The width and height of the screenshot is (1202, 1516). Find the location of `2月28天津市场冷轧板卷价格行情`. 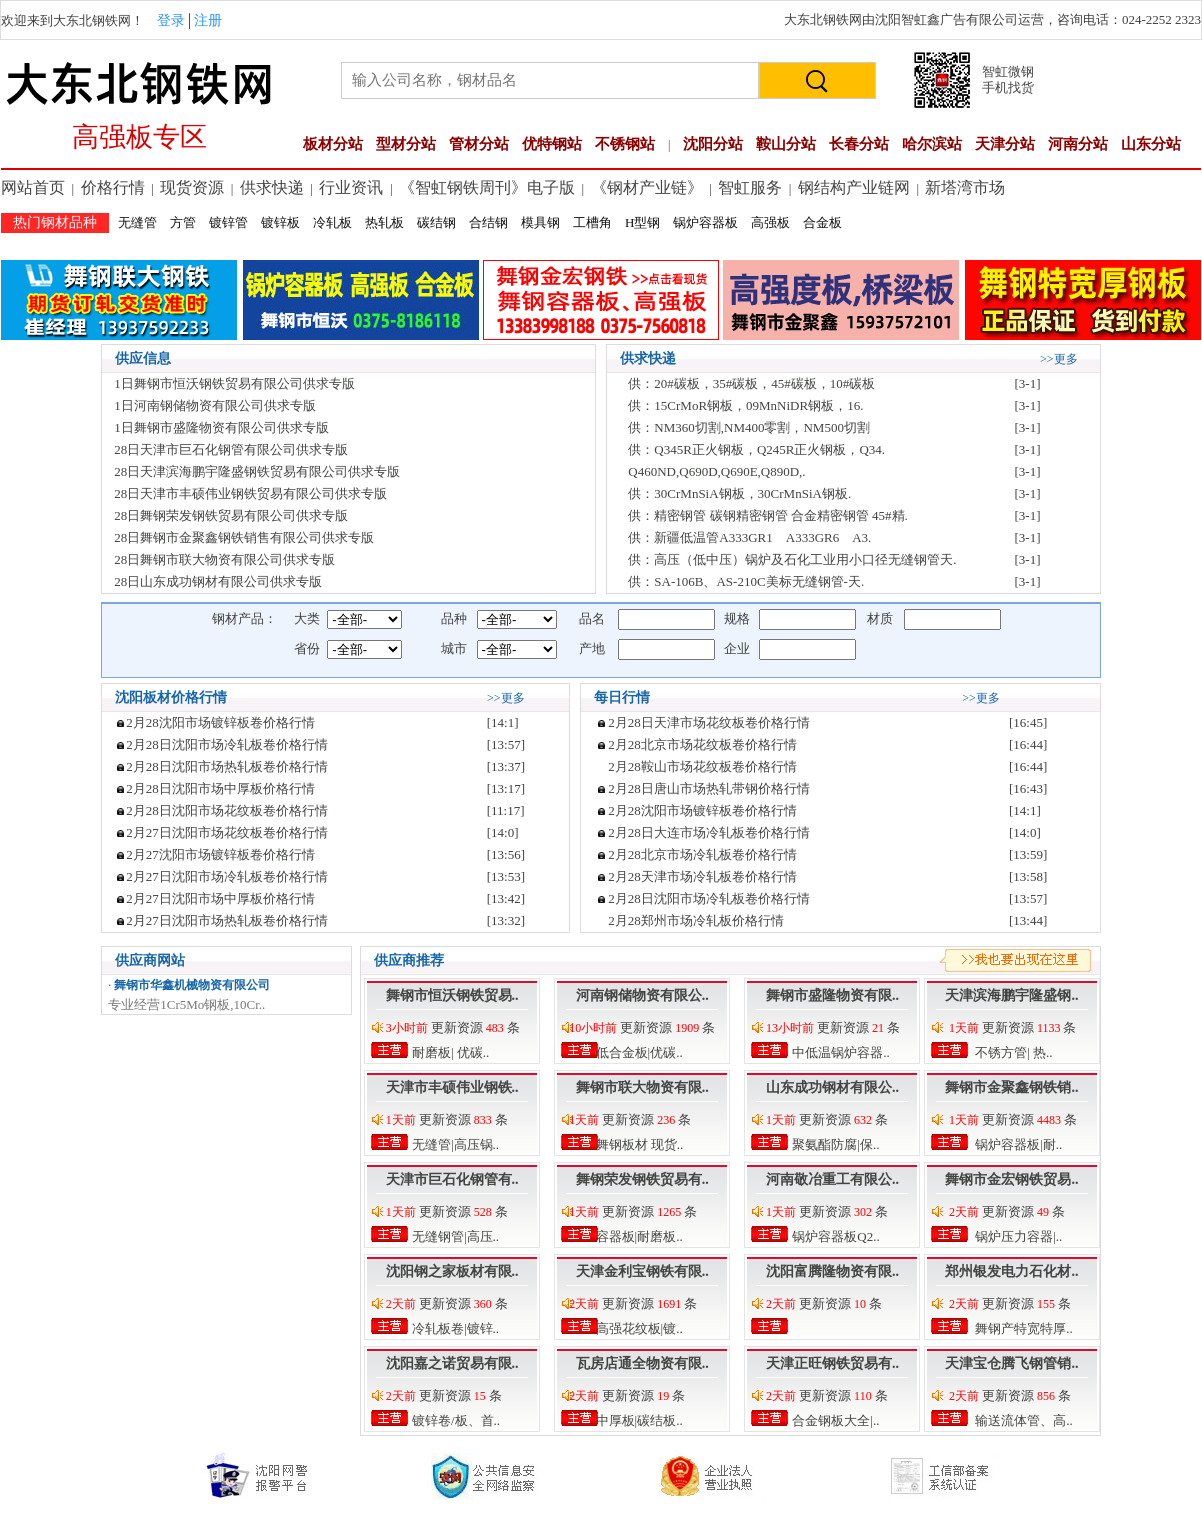

2月28天津市场冷轧板卷价格行情 is located at coordinates (702, 876).